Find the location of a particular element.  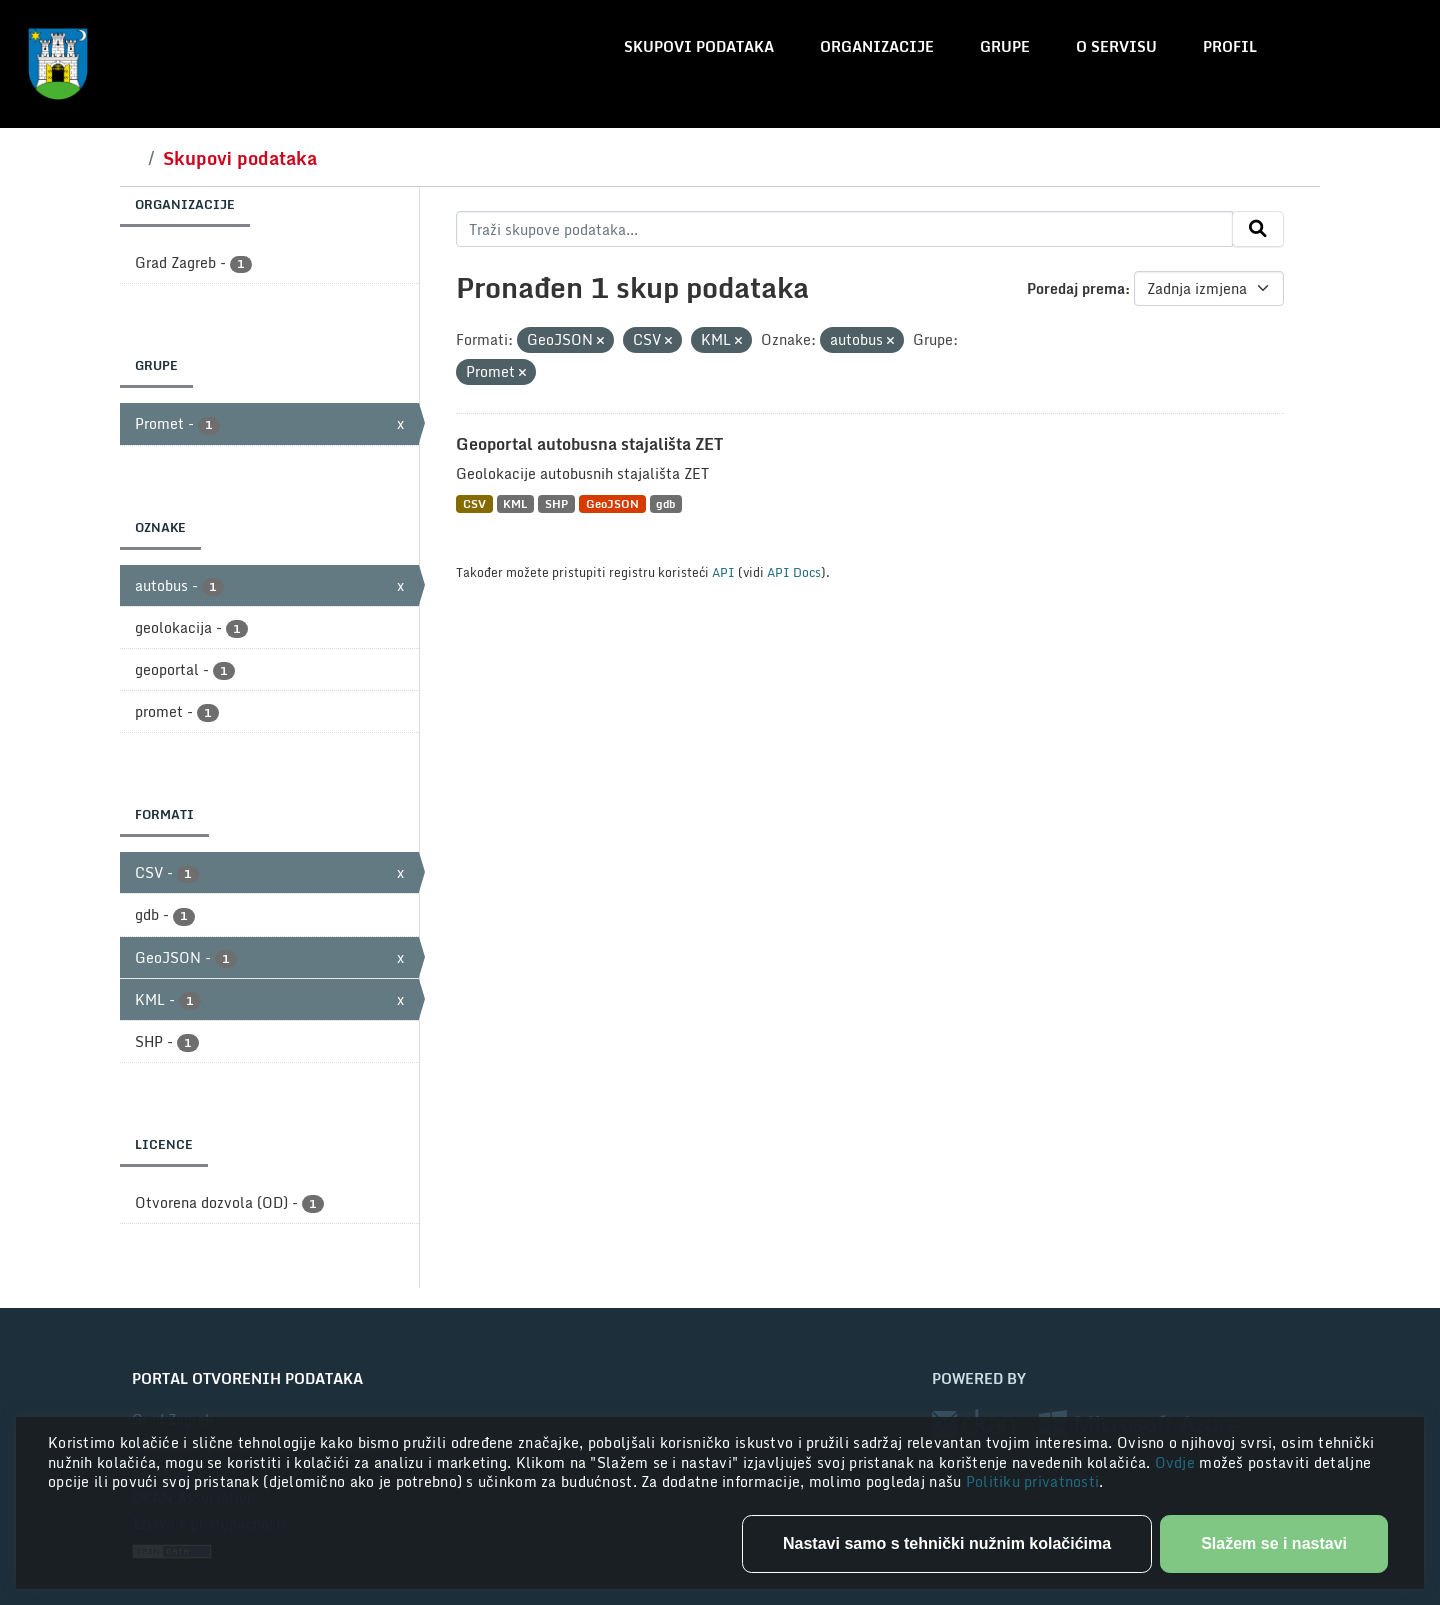

Grupe is located at coordinates (1005, 46).